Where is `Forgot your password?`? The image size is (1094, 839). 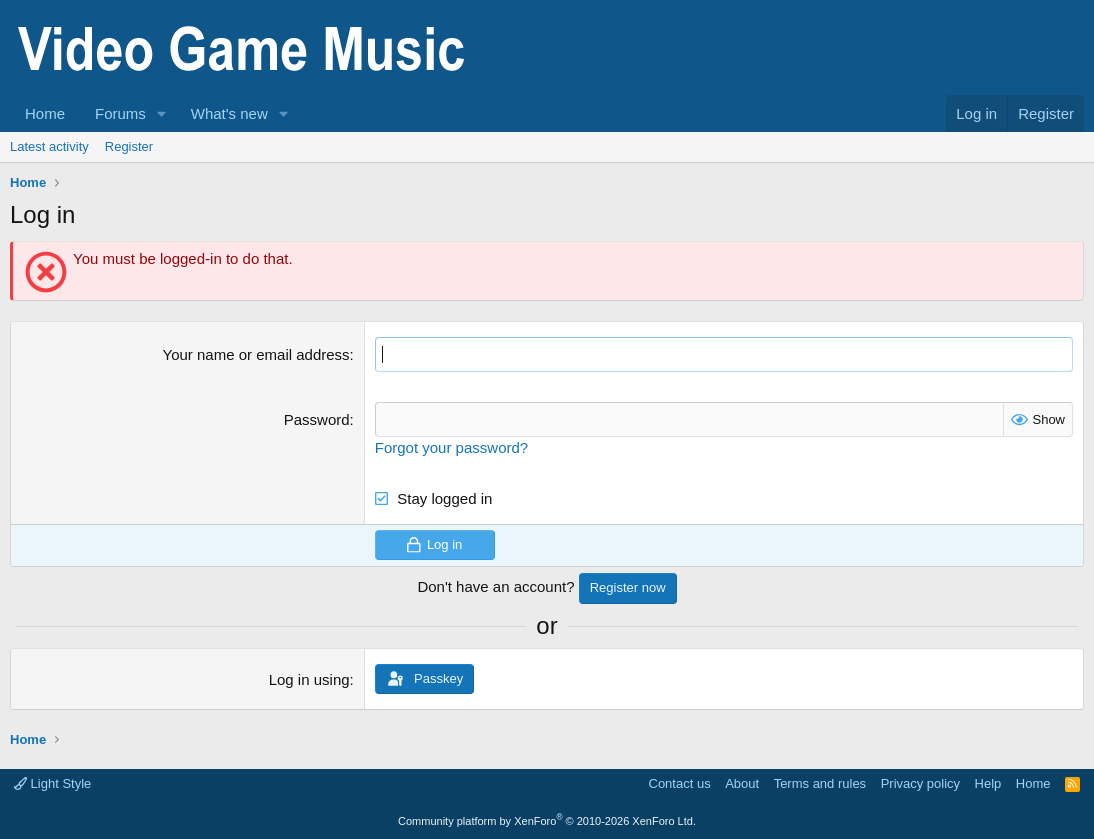
Forgot your password? is located at coordinates (451, 447).